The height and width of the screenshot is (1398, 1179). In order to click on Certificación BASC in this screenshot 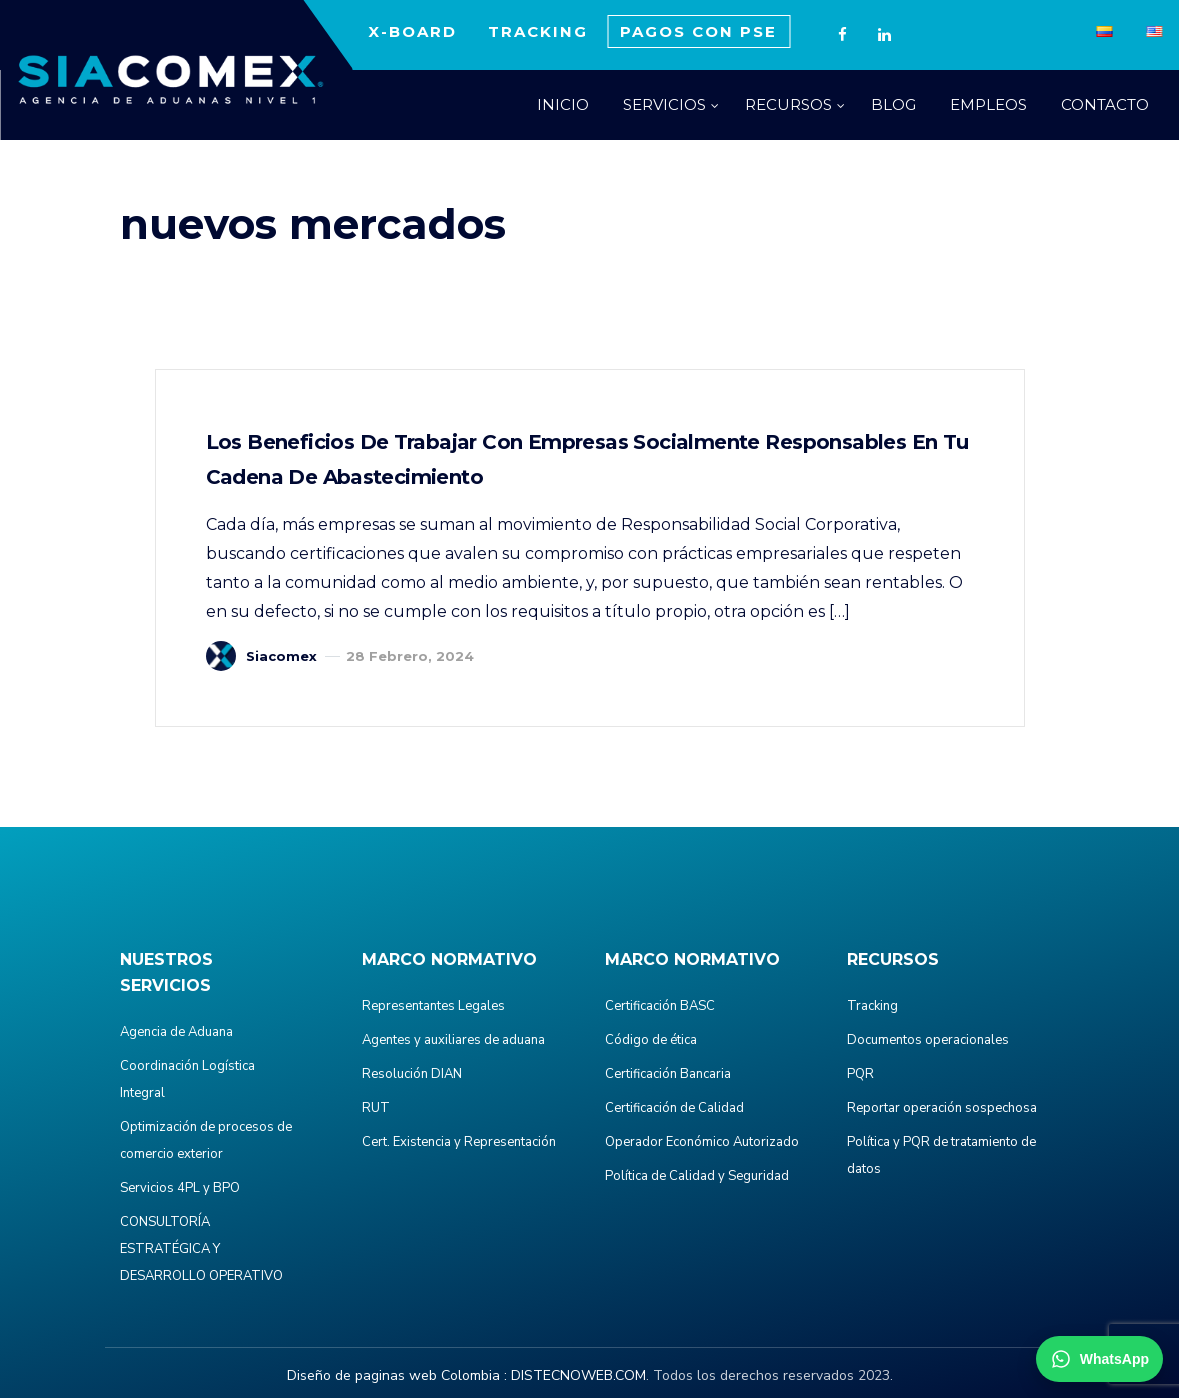, I will do `click(660, 1006)`.